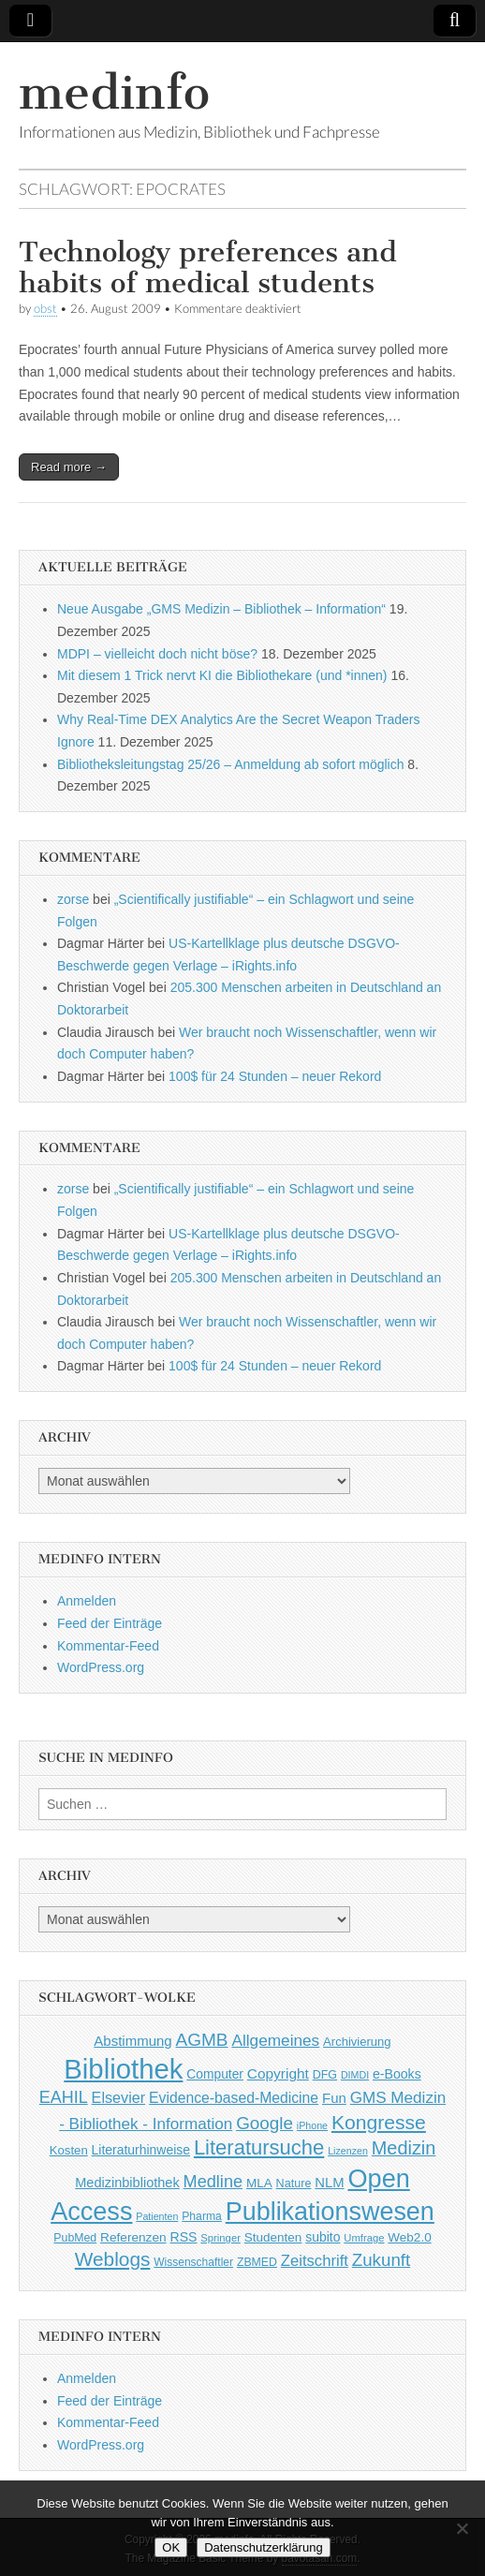 This screenshot has width=485, height=2576. I want to click on iPhone [iPhone (33 Einträge)], so click(312, 2125).